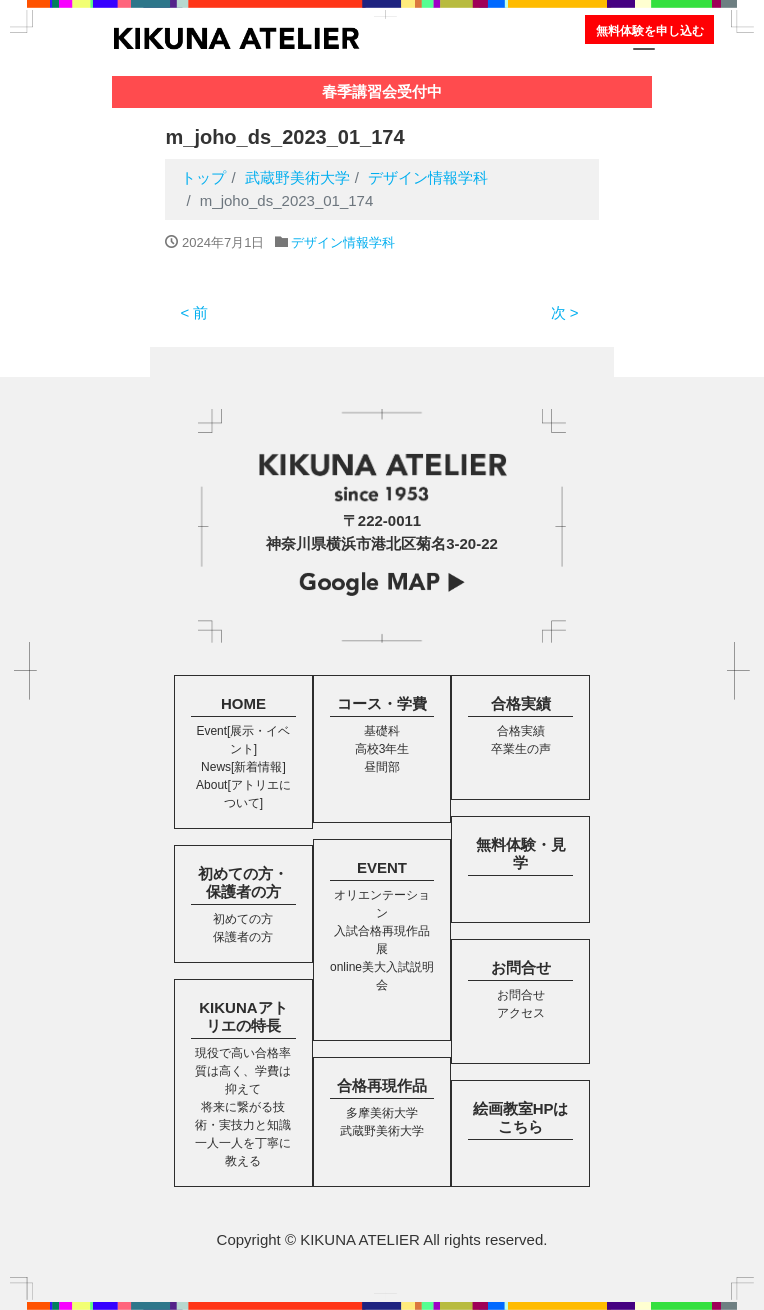  Describe the element at coordinates (382, 703) in the screenshot. I see `コース・学費` at that location.